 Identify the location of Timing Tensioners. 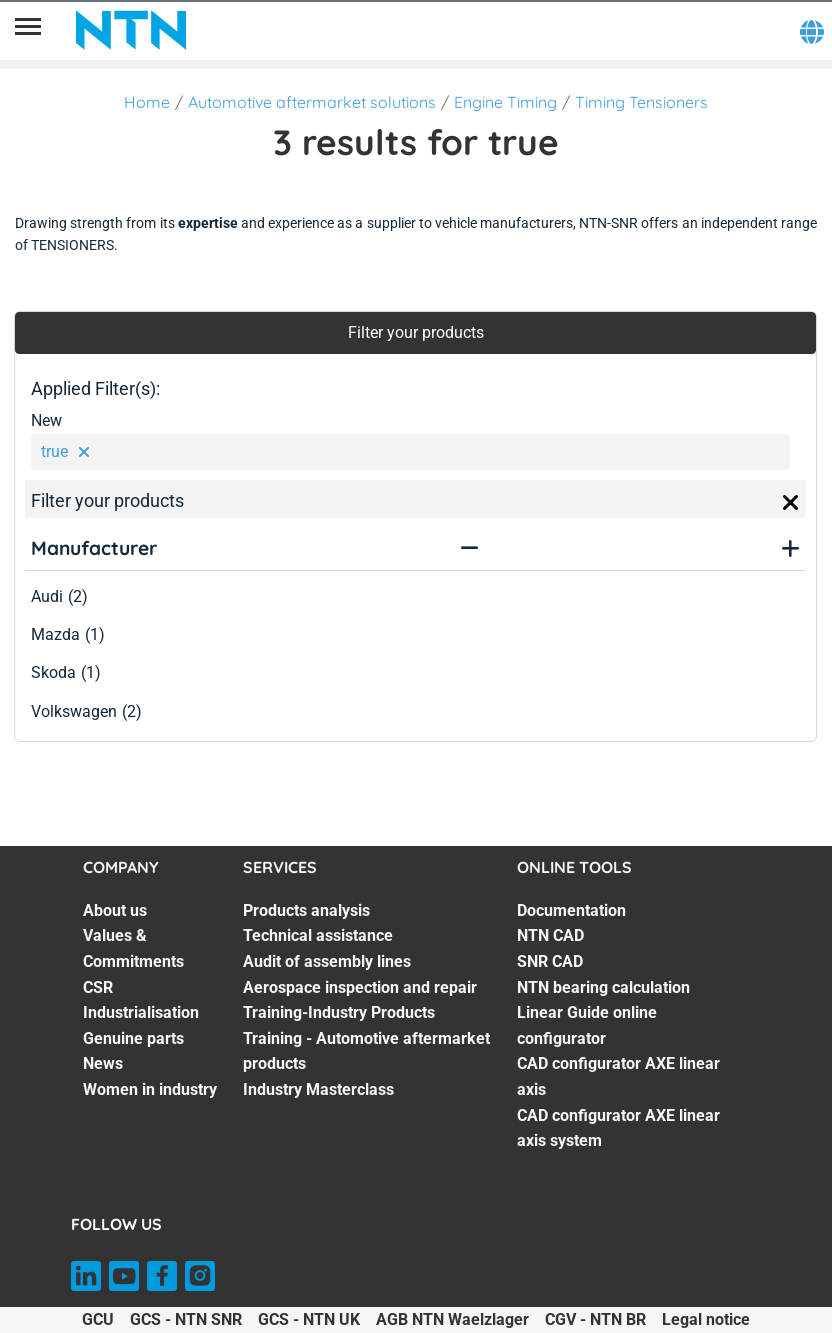
(641, 102).